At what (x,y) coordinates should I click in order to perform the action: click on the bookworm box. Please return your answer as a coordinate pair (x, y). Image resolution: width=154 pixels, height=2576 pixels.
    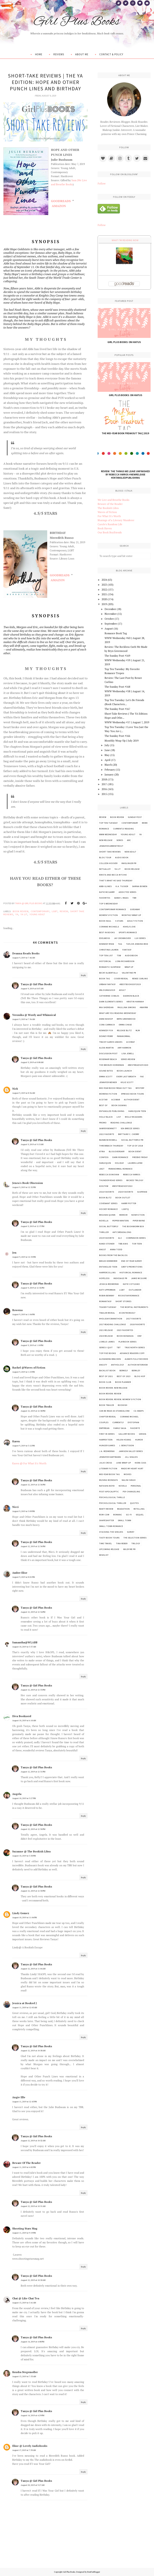
    Looking at the image, I should click on (133, 1226).